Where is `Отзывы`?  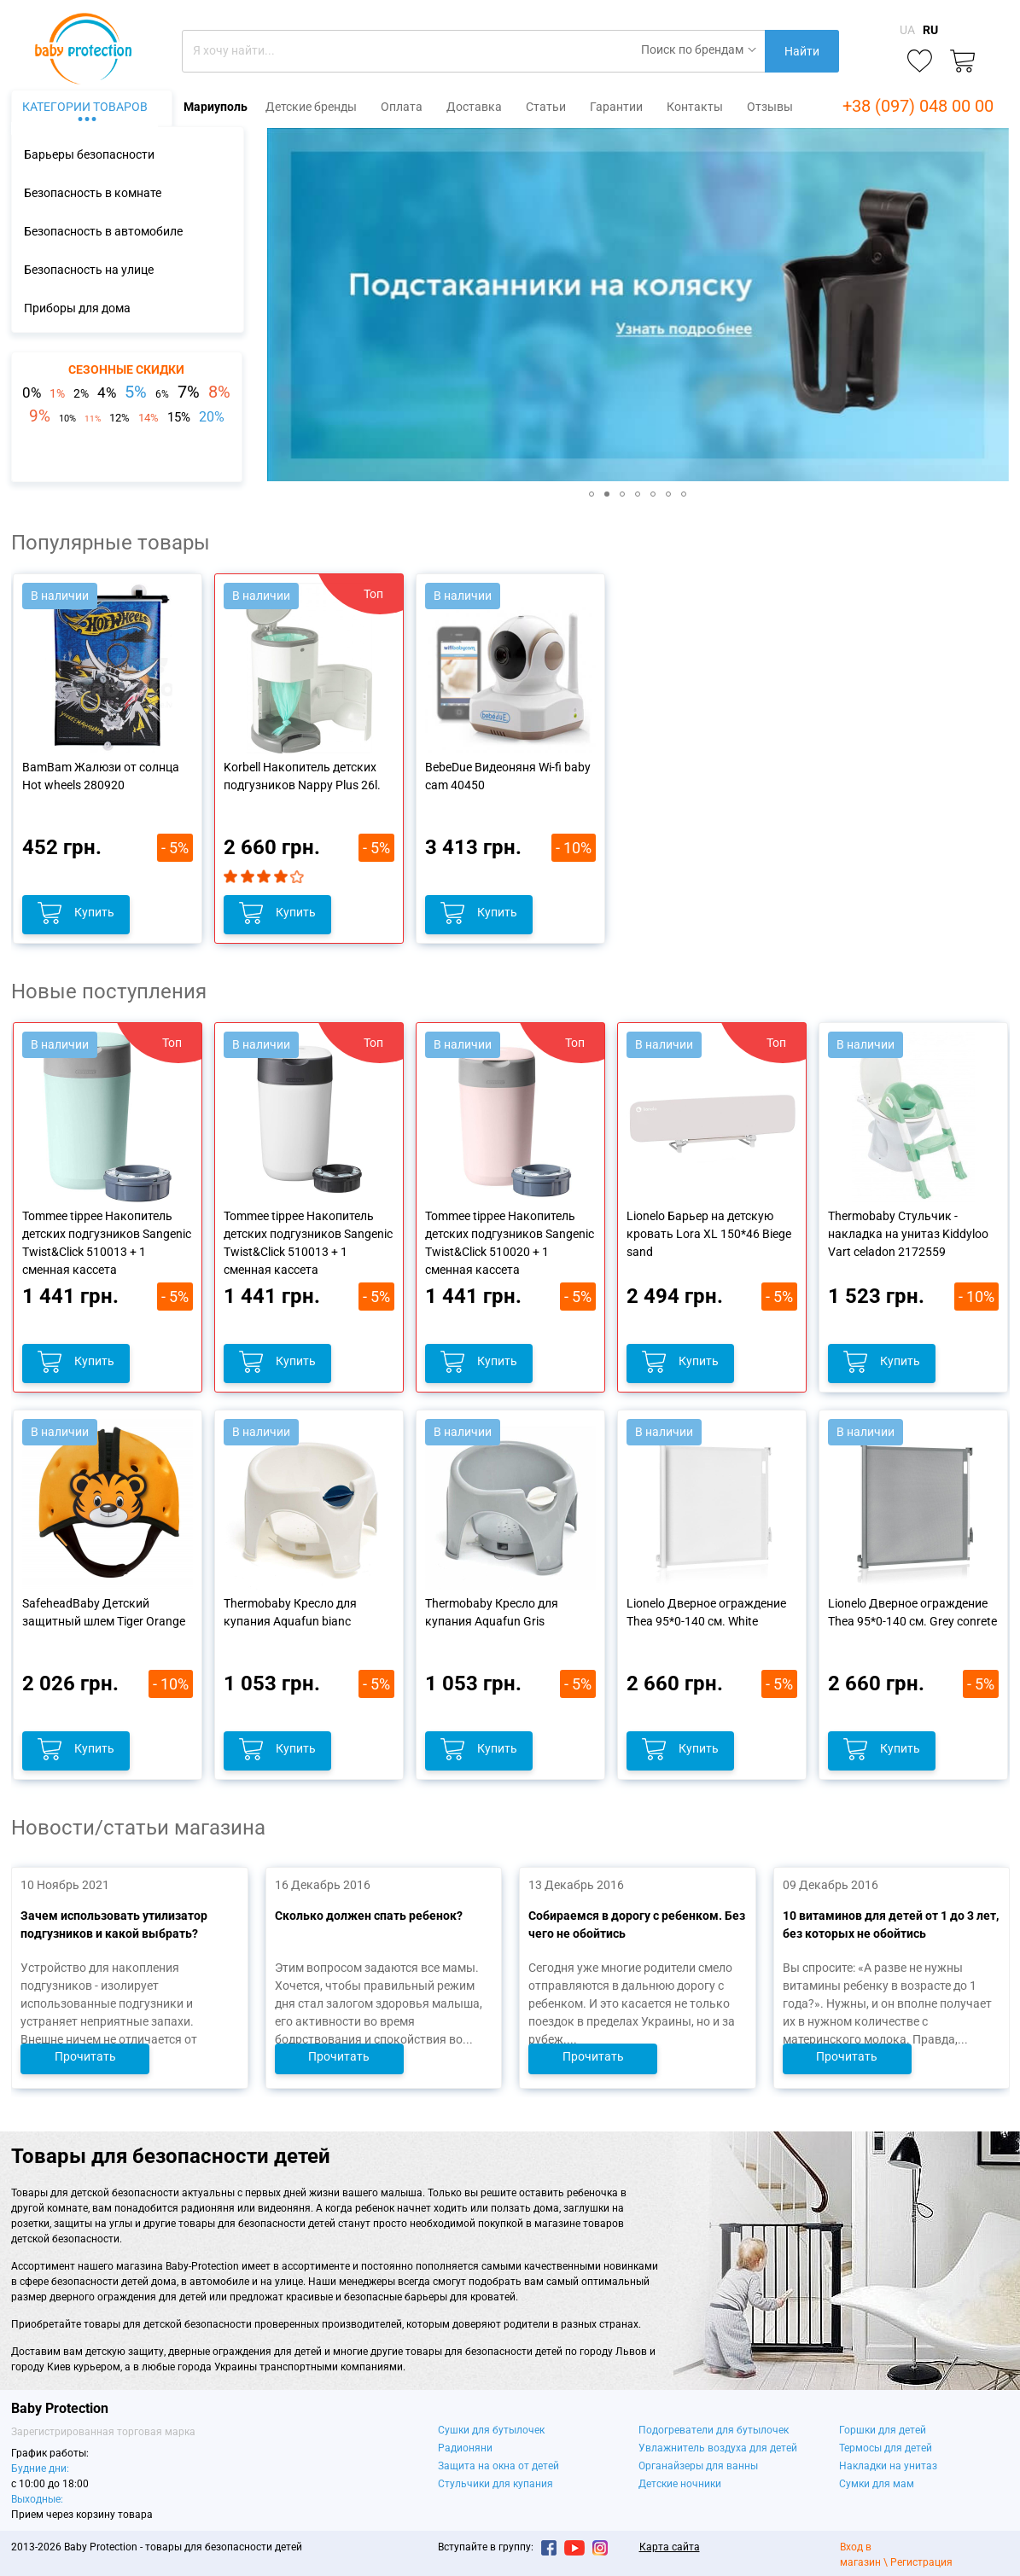
Отзывы is located at coordinates (770, 106).